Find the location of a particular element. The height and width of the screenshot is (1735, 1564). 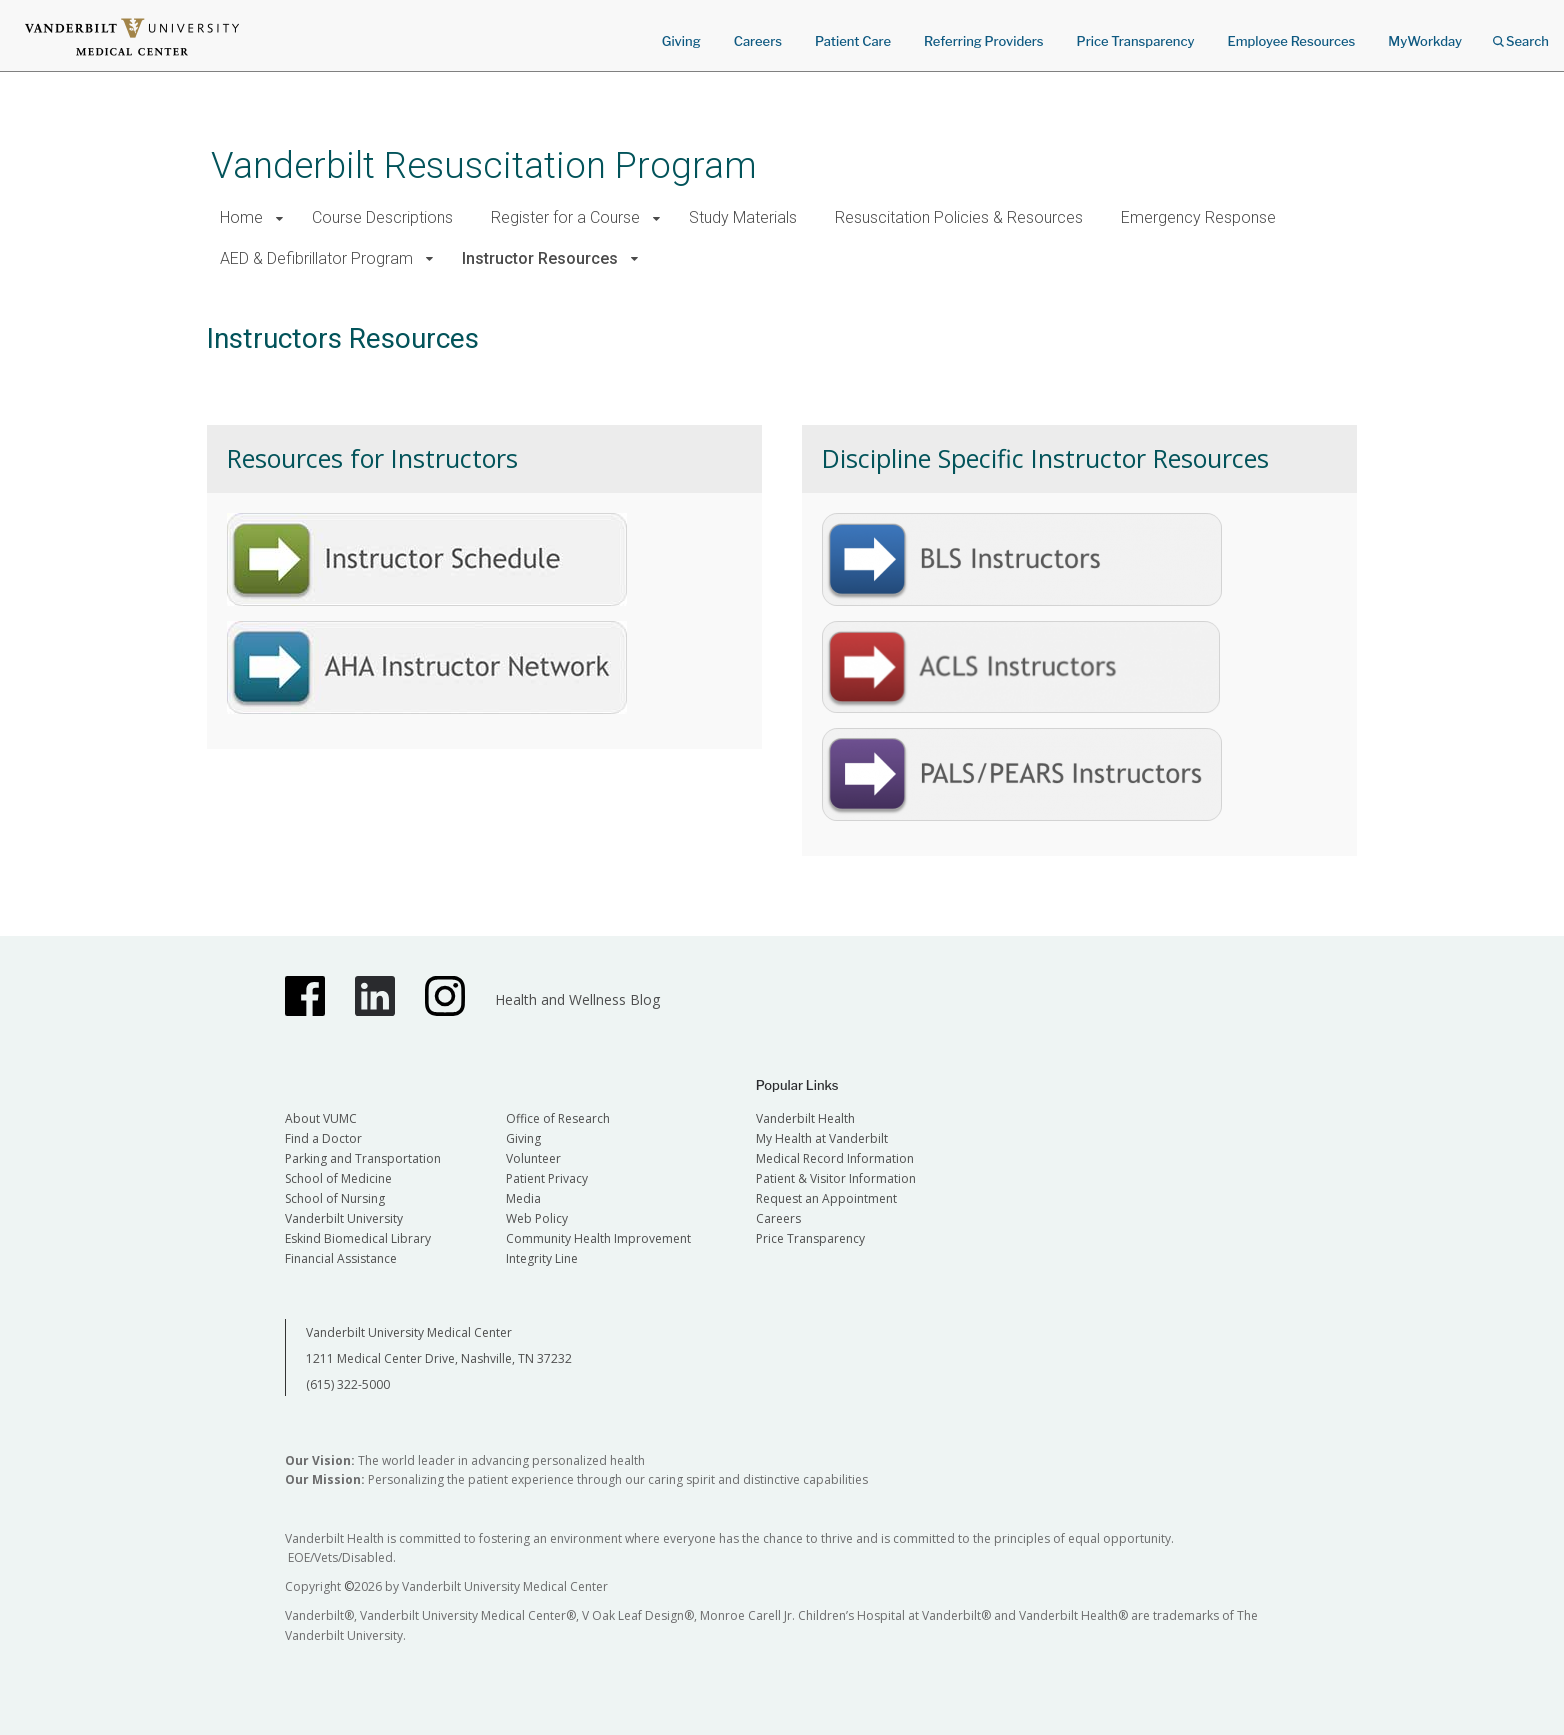

Vanderbilt Resuscitation Program is located at coordinates (484, 165).